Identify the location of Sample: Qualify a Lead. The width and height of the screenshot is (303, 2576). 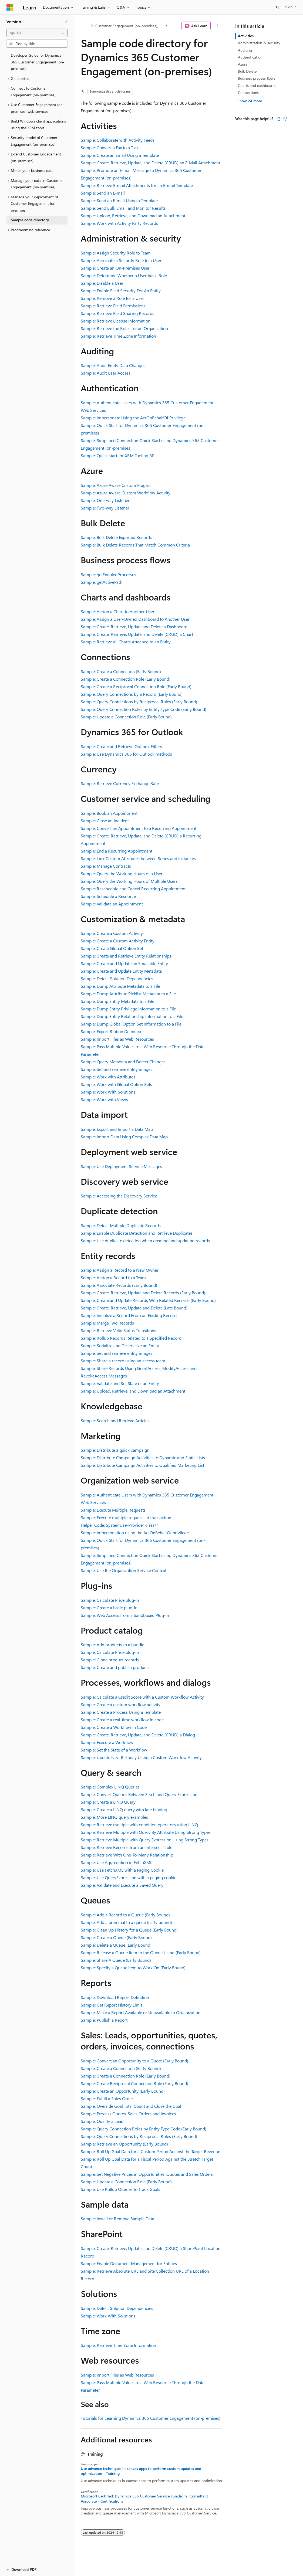
(102, 2121).